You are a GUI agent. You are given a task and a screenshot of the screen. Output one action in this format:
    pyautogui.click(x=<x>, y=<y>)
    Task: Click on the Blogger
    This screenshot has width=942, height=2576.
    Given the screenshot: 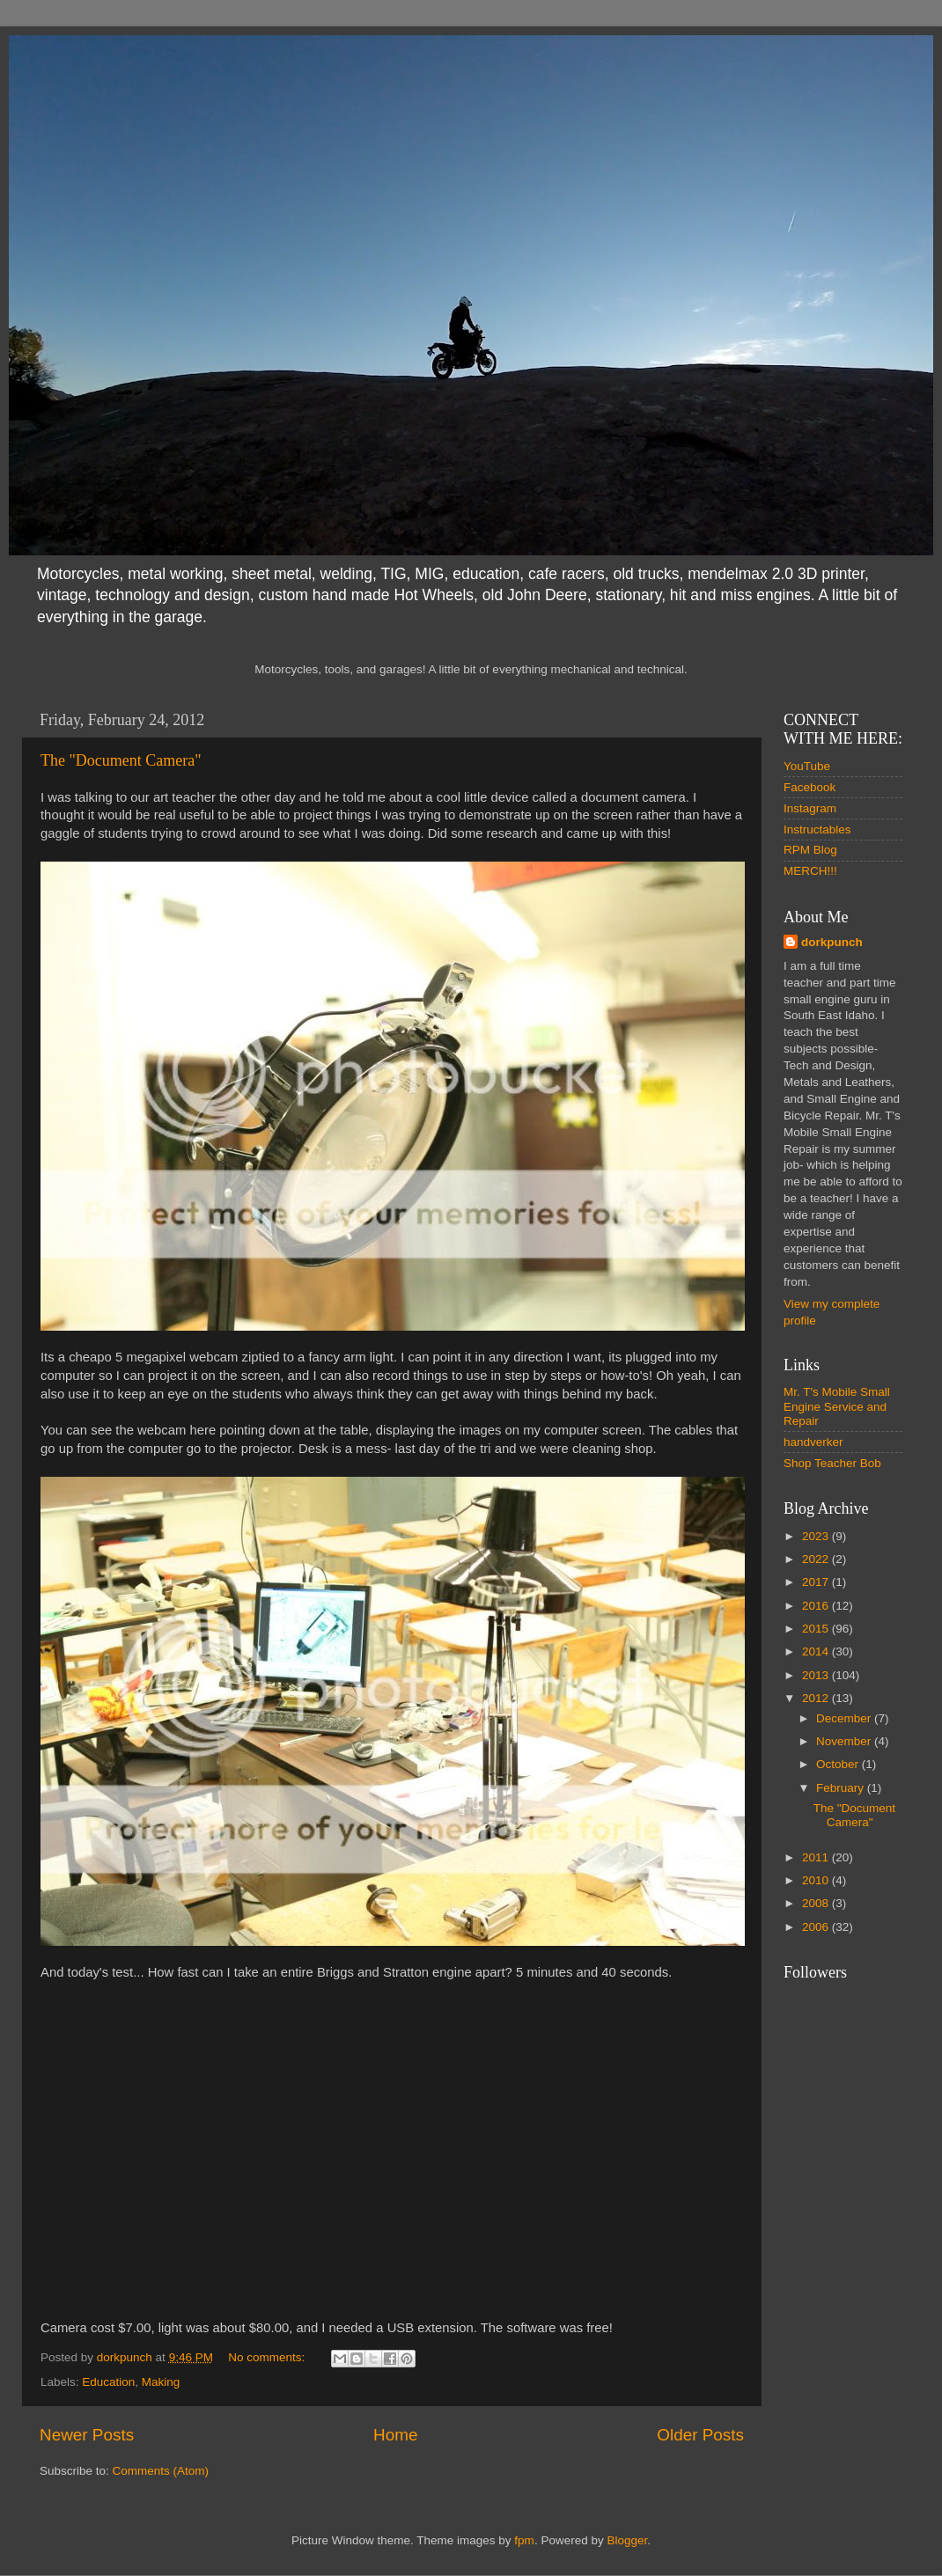 What is the action you would take?
    pyautogui.click(x=627, y=2540)
    